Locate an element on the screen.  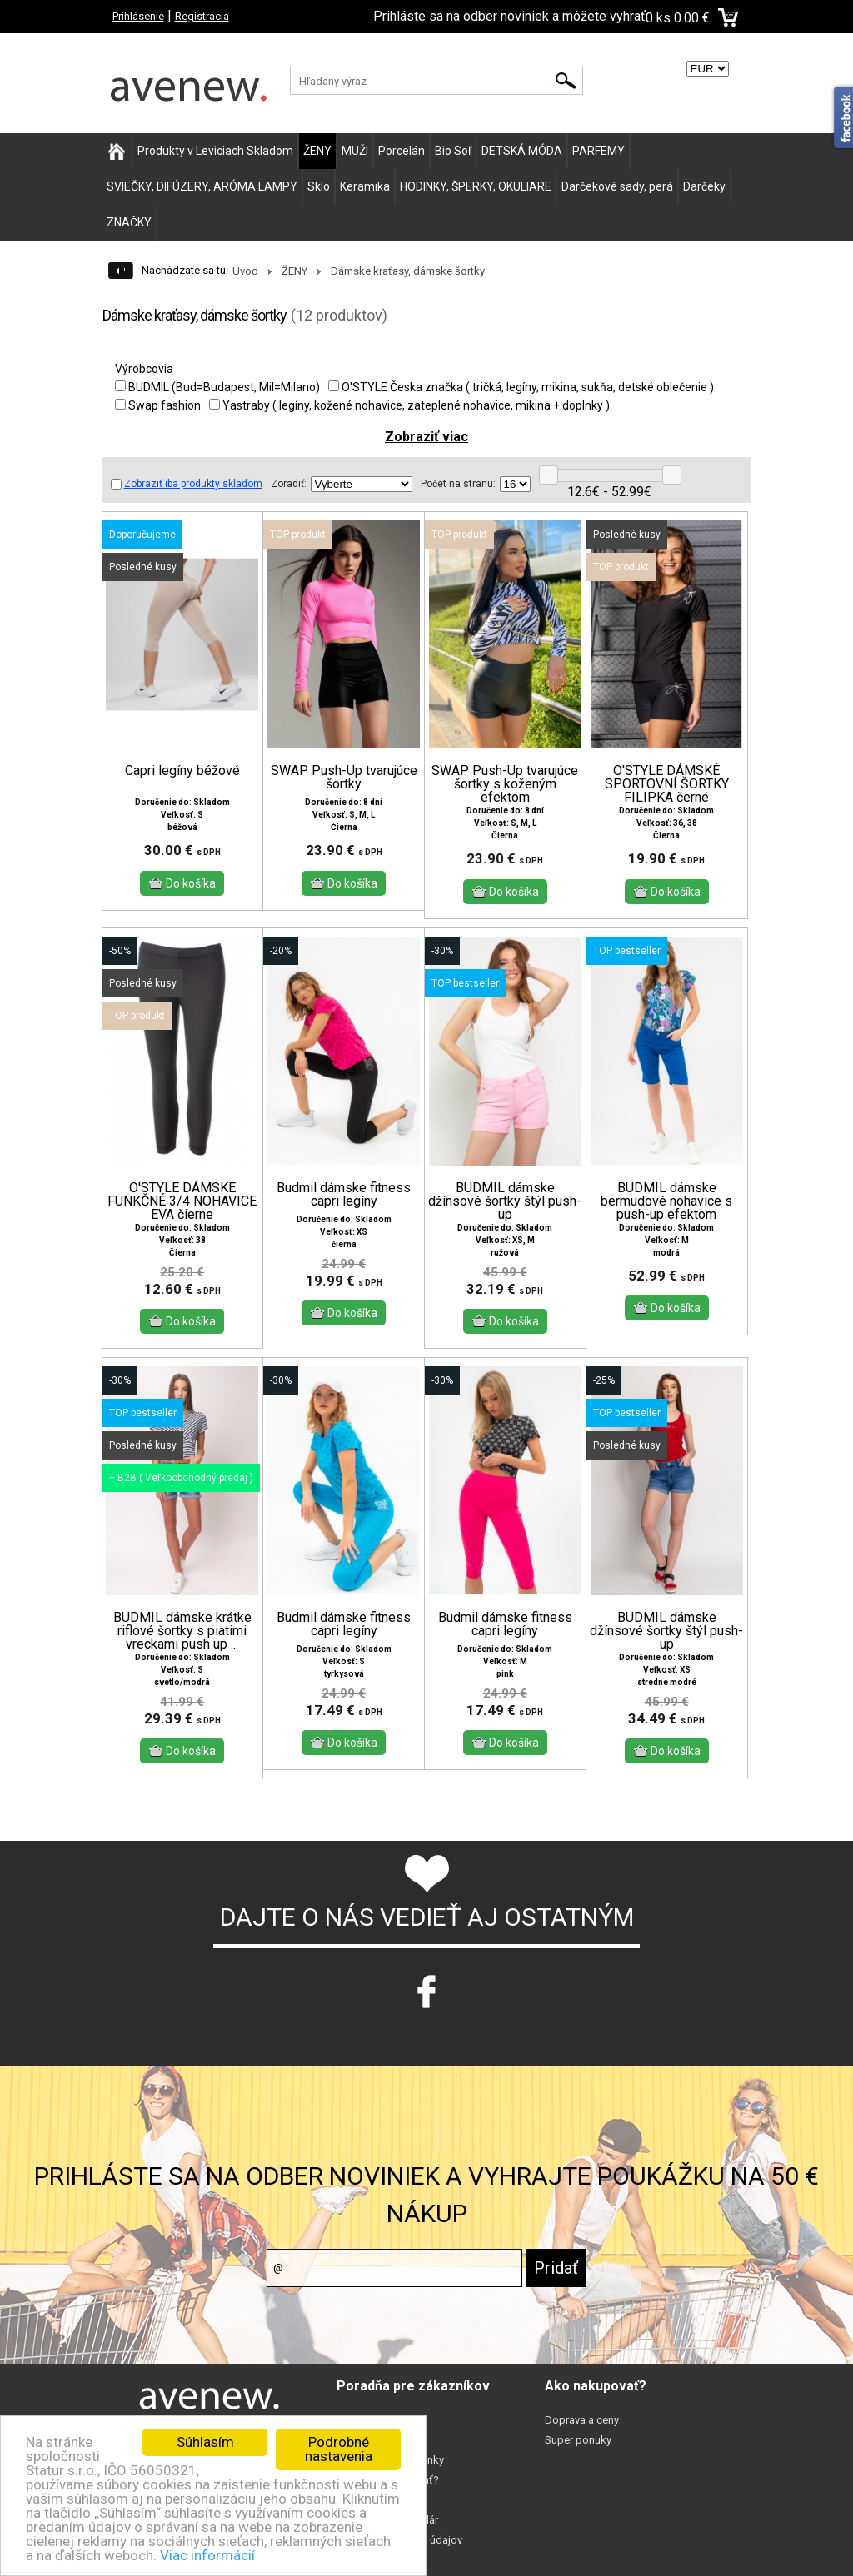
Capri legíny béžové is located at coordinates (182, 771).